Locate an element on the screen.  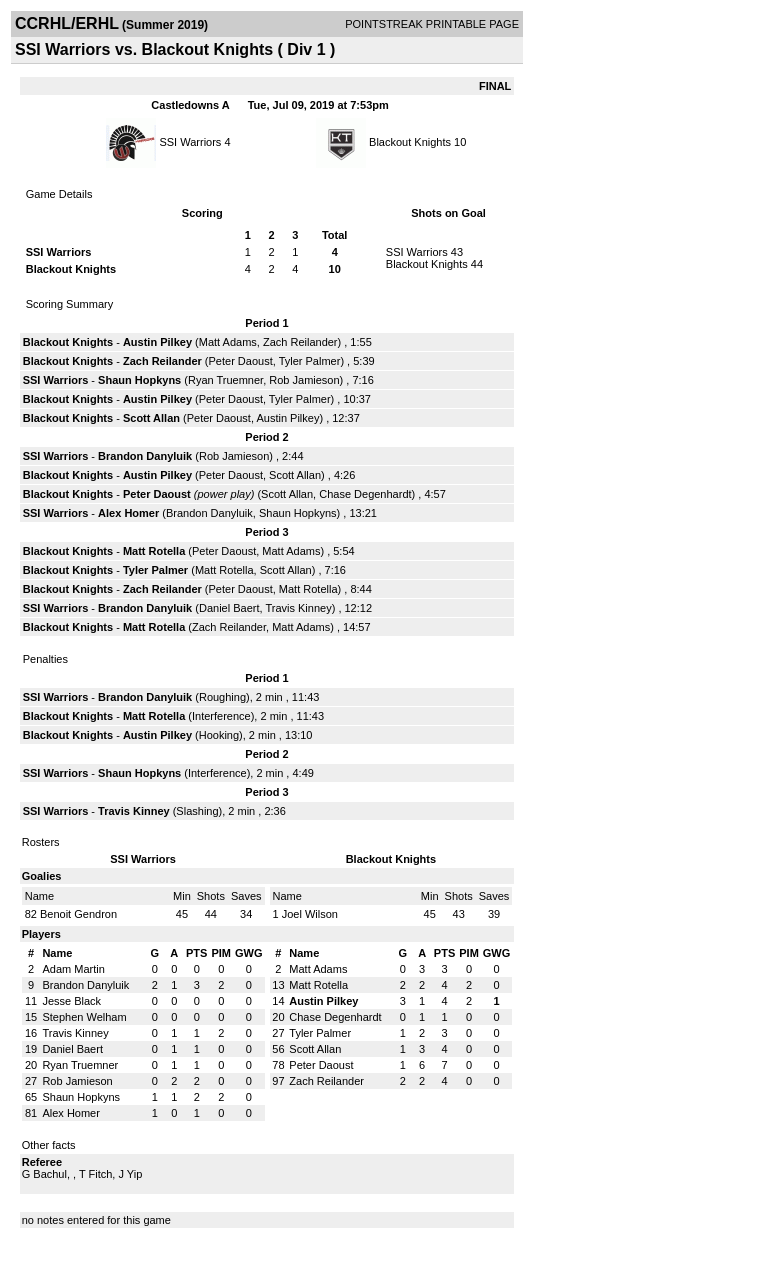
Scott Allan is located at coordinates (151, 418).